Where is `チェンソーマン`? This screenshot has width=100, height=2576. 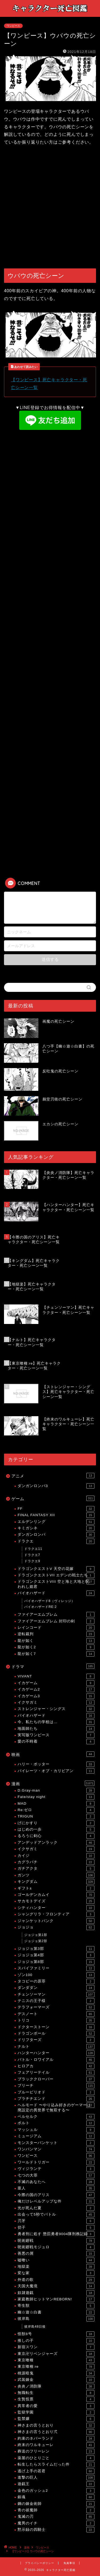 チェンソーマン is located at coordinates (56, 1994).